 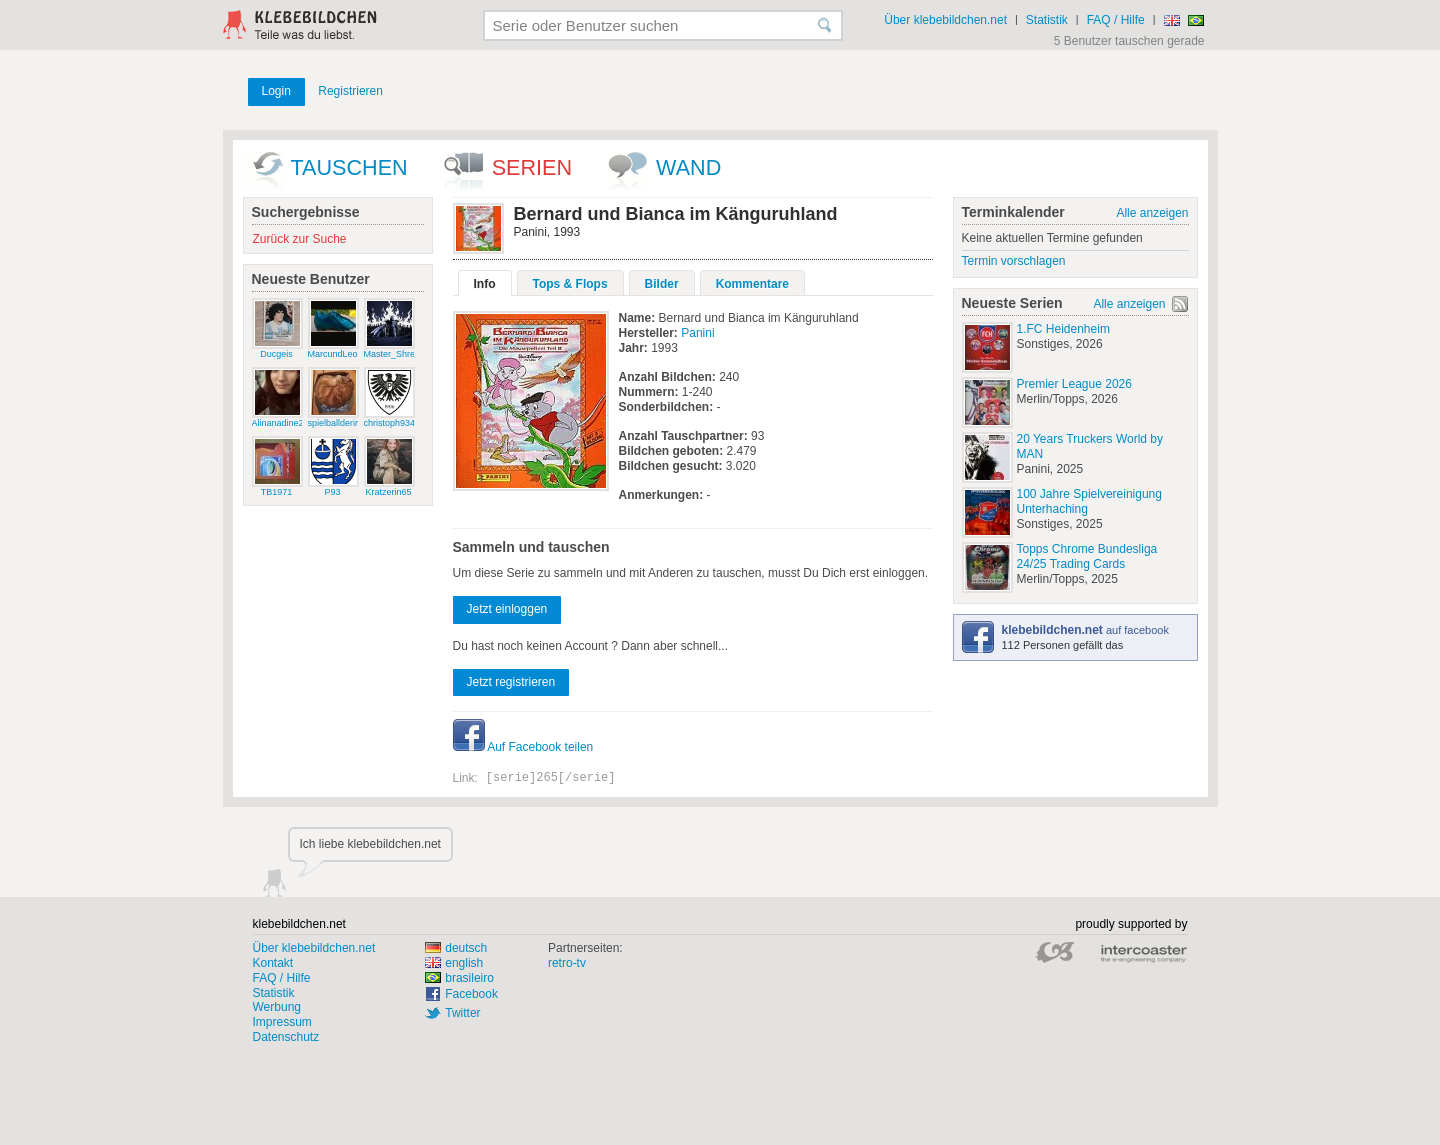 I want to click on wand, so click(x=688, y=167).